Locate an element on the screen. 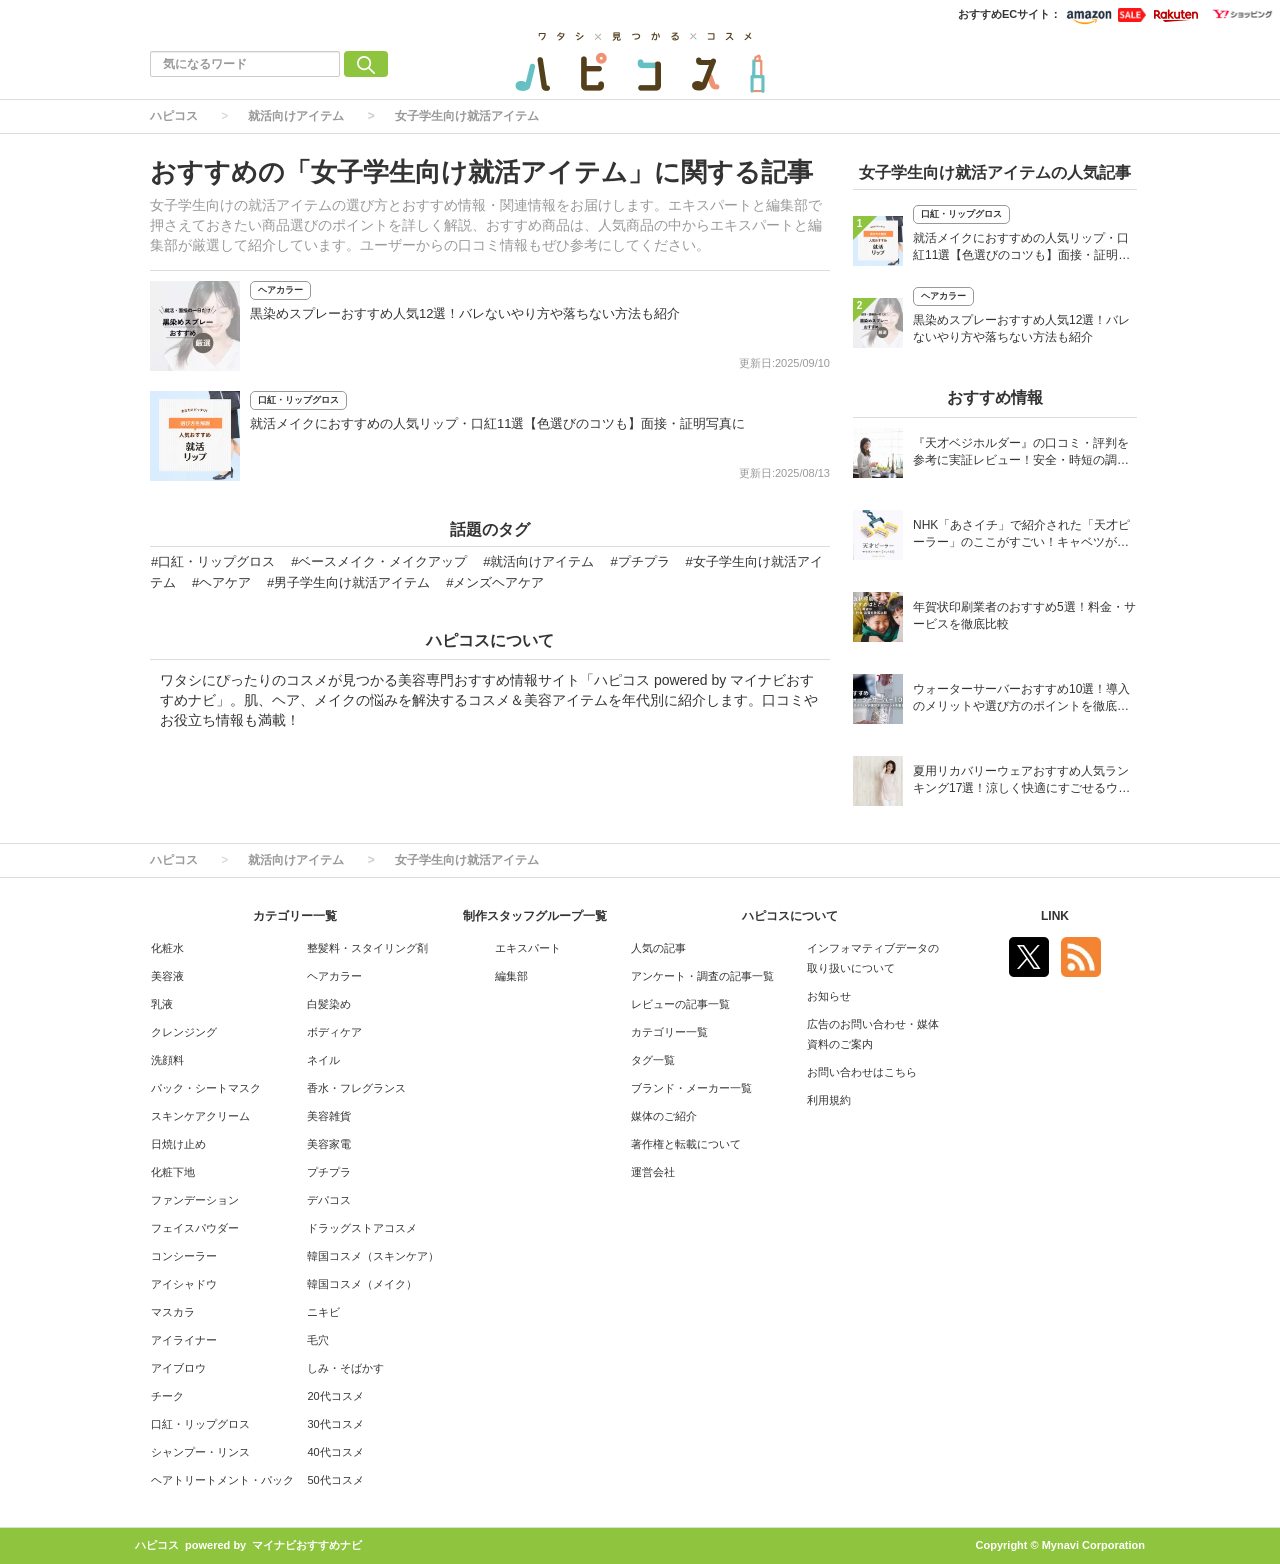  Mynavi Corporation is located at coordinates (1093, 1545).